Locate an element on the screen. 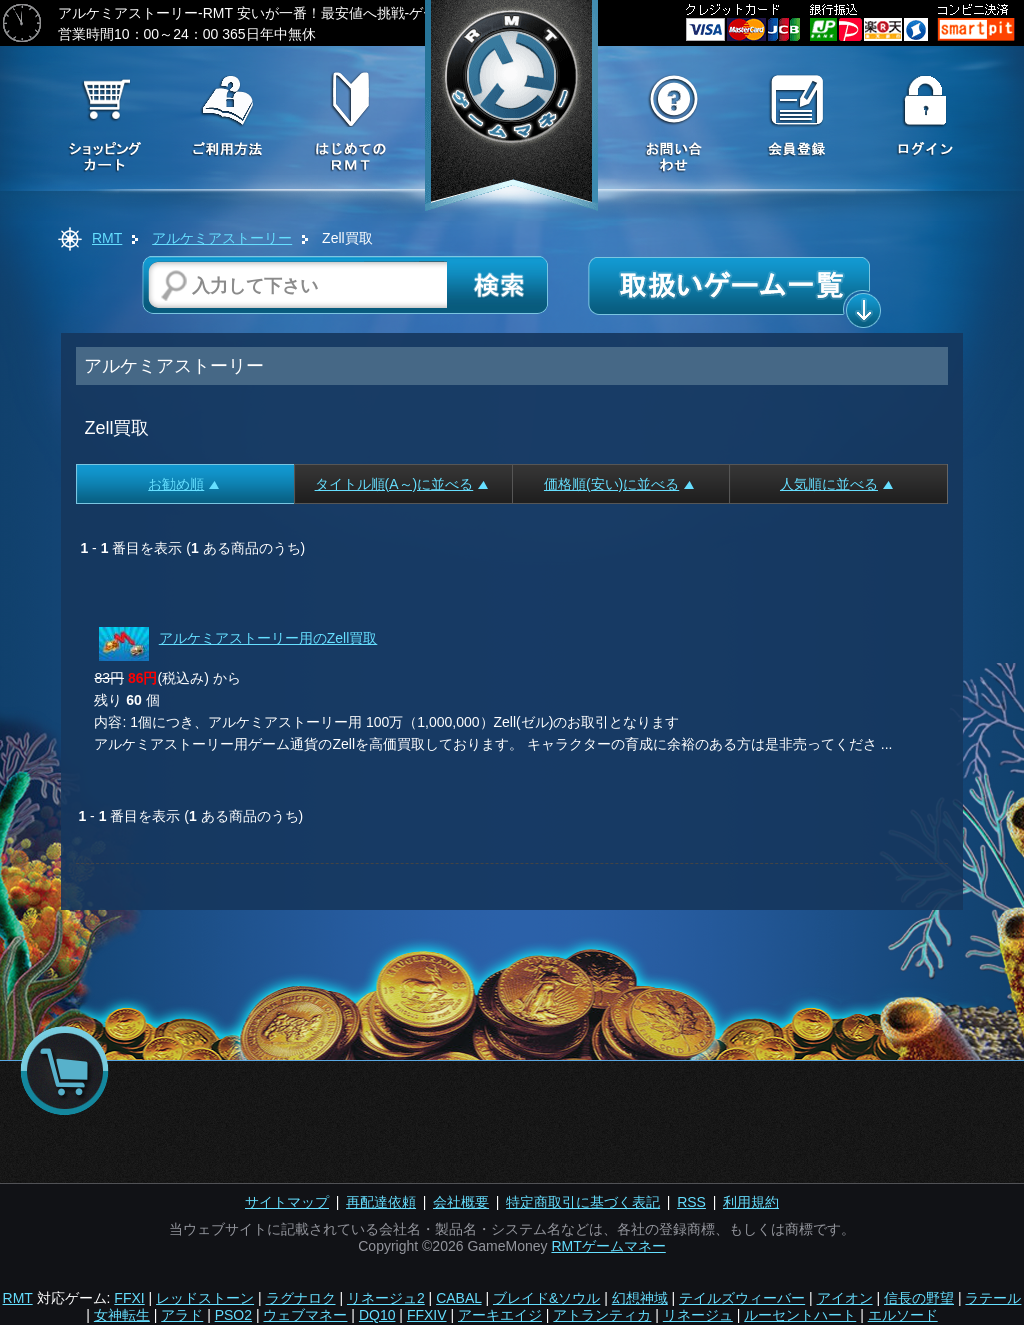 The height and width of the screenshot is (1325, 1024). FFXI is located at coordinates (129, 1298).